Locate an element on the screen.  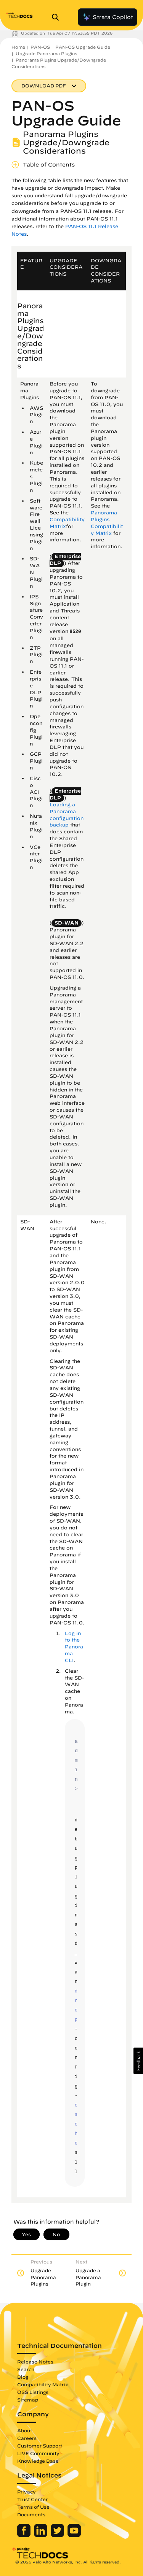
Sitemap is located at coordinates (27, 2399).